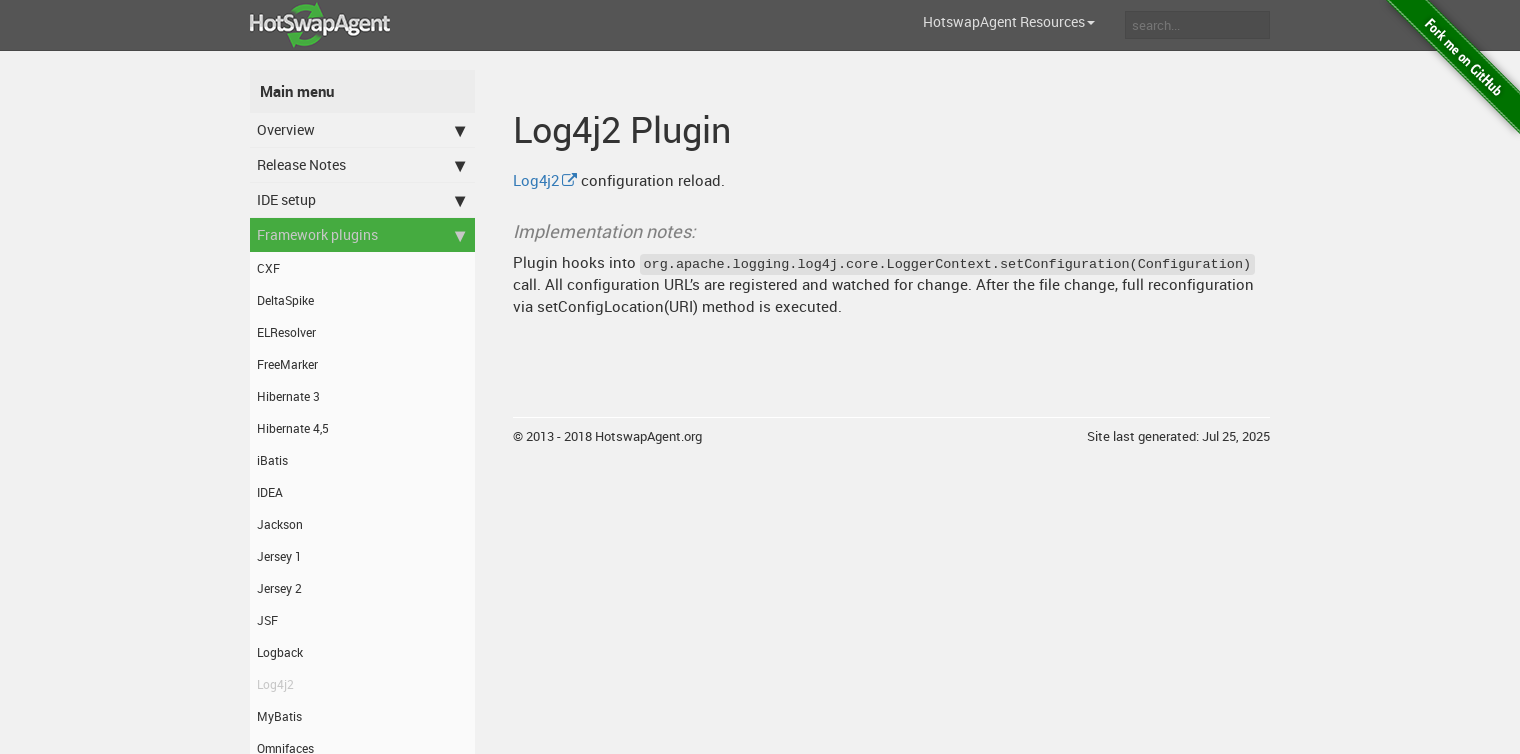  I want to click on CXF, so click(268, 268).